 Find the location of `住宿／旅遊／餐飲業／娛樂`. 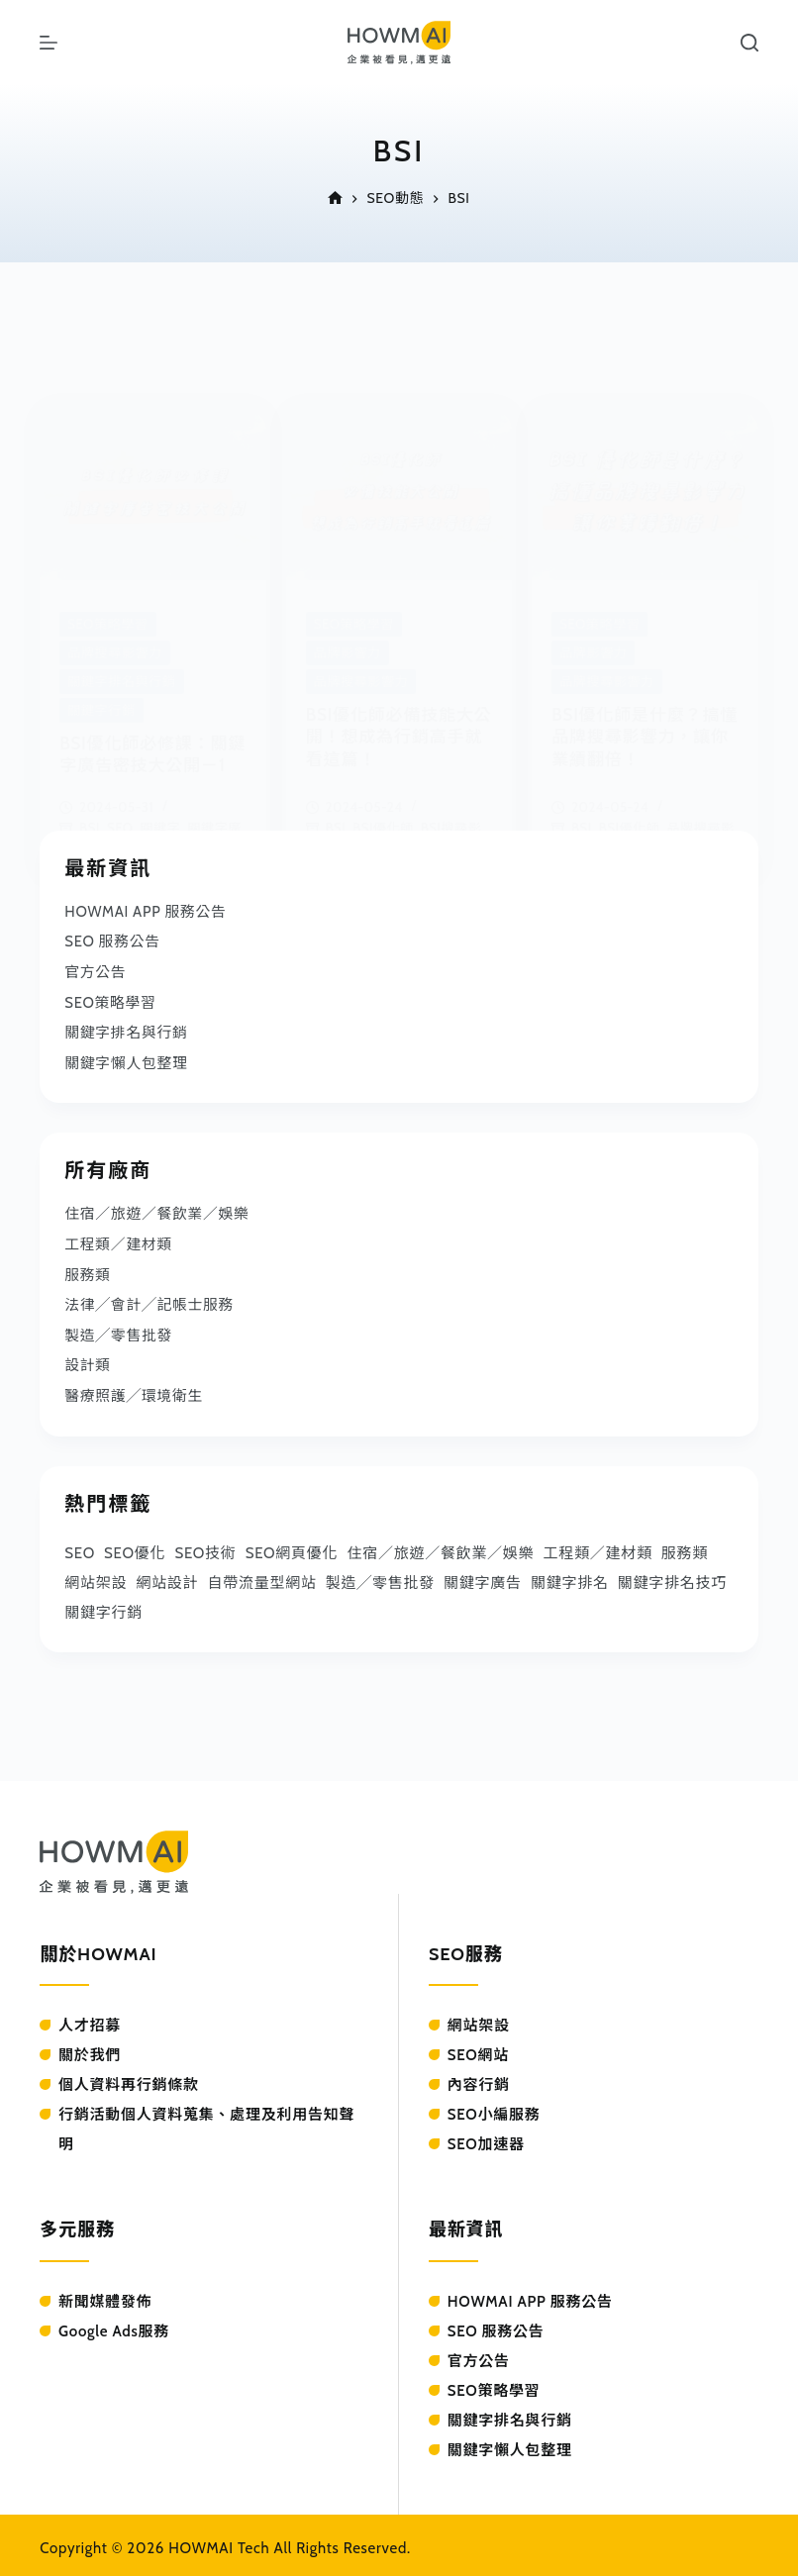

住宿／旅遊／餐飲業／娛樂 is located at coordinates (157, 1211).